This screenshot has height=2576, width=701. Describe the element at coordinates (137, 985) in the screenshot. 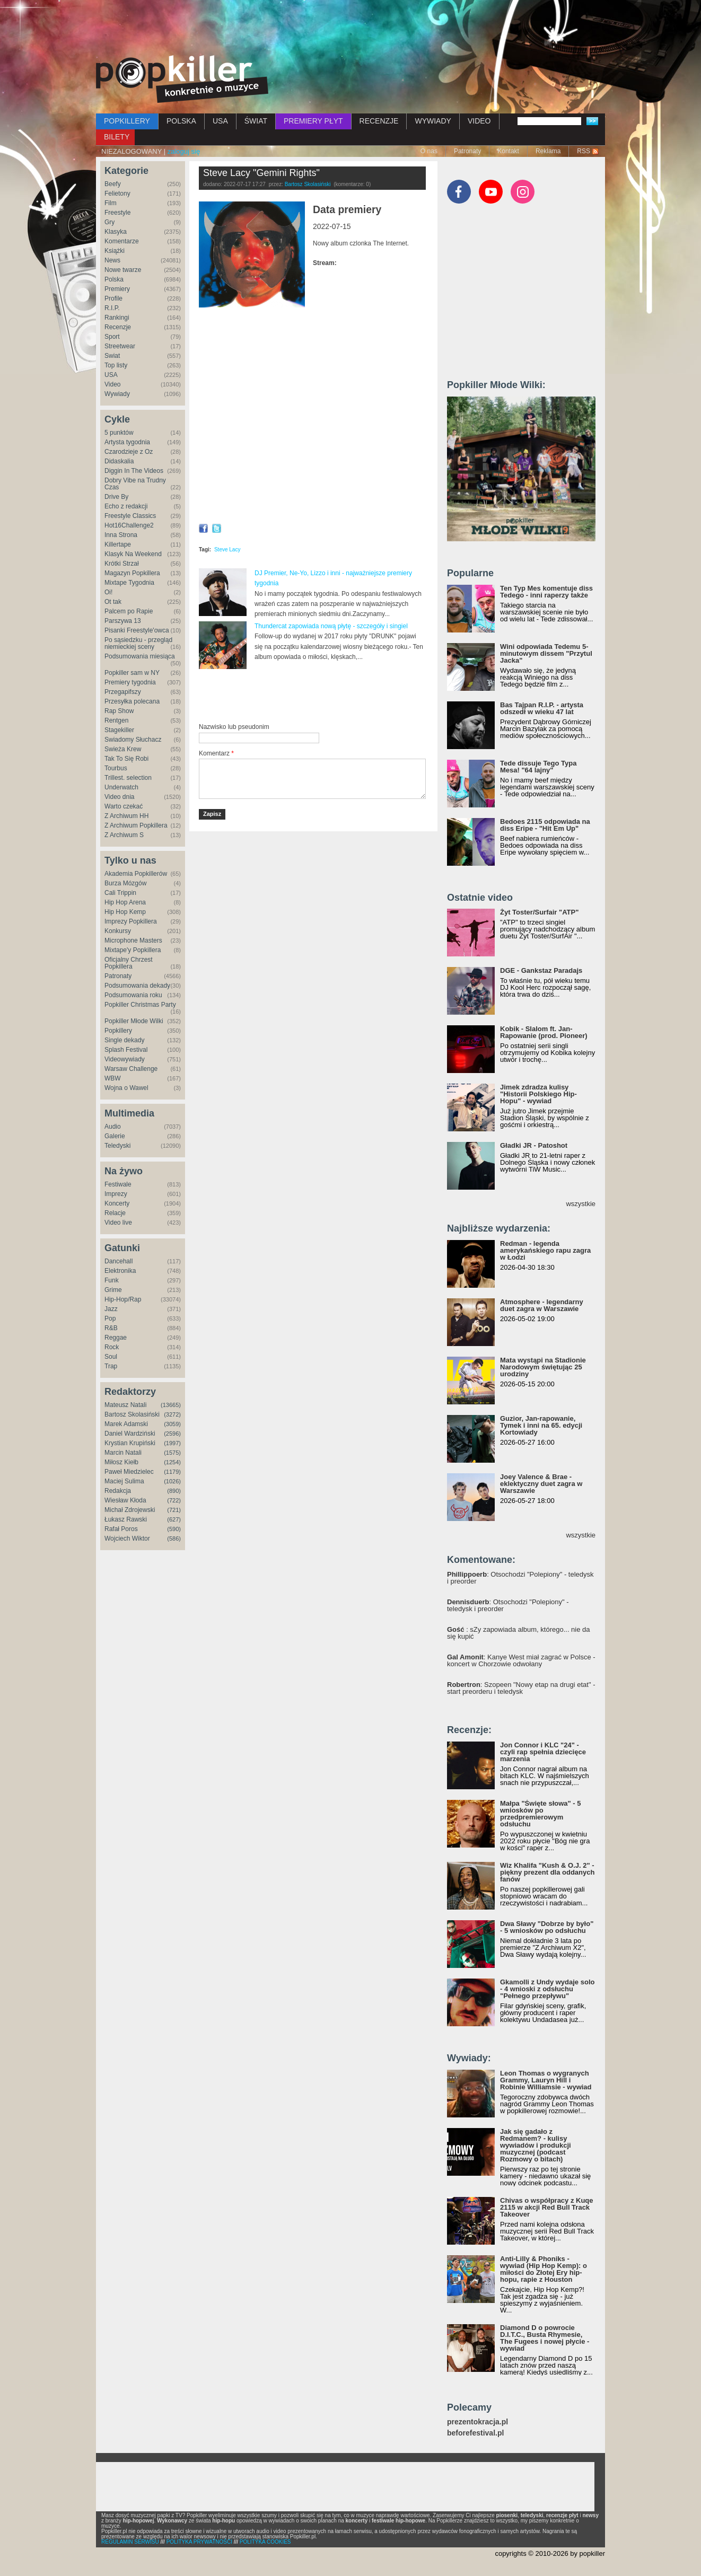

I see `Podsumowania dekady` at that location.